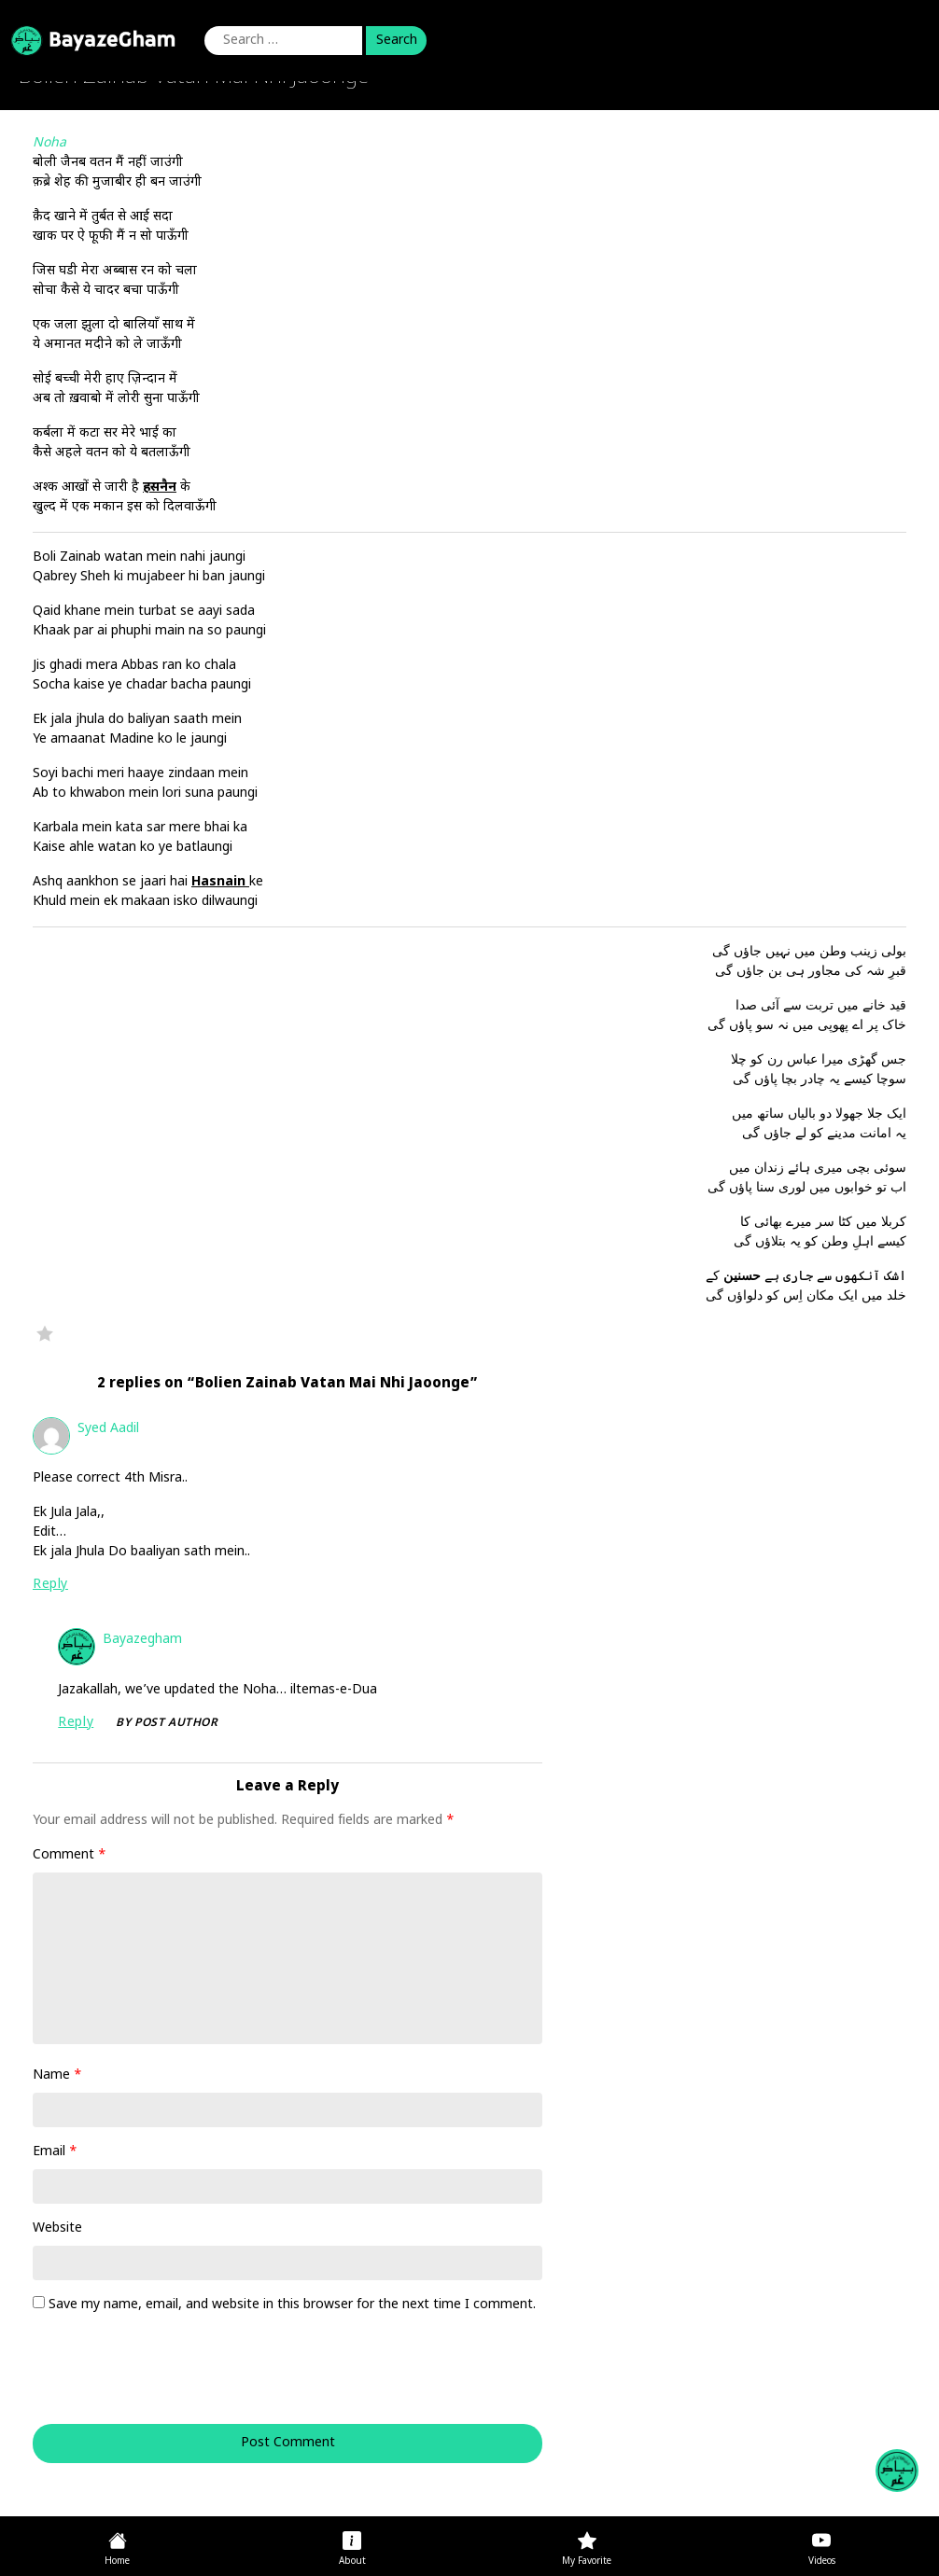 The height and width of the screenshot is (2576, 939). What do you see at coordinates (352, 2561) in the screenshot?
I see `About` at bounding box center [352, 2561].